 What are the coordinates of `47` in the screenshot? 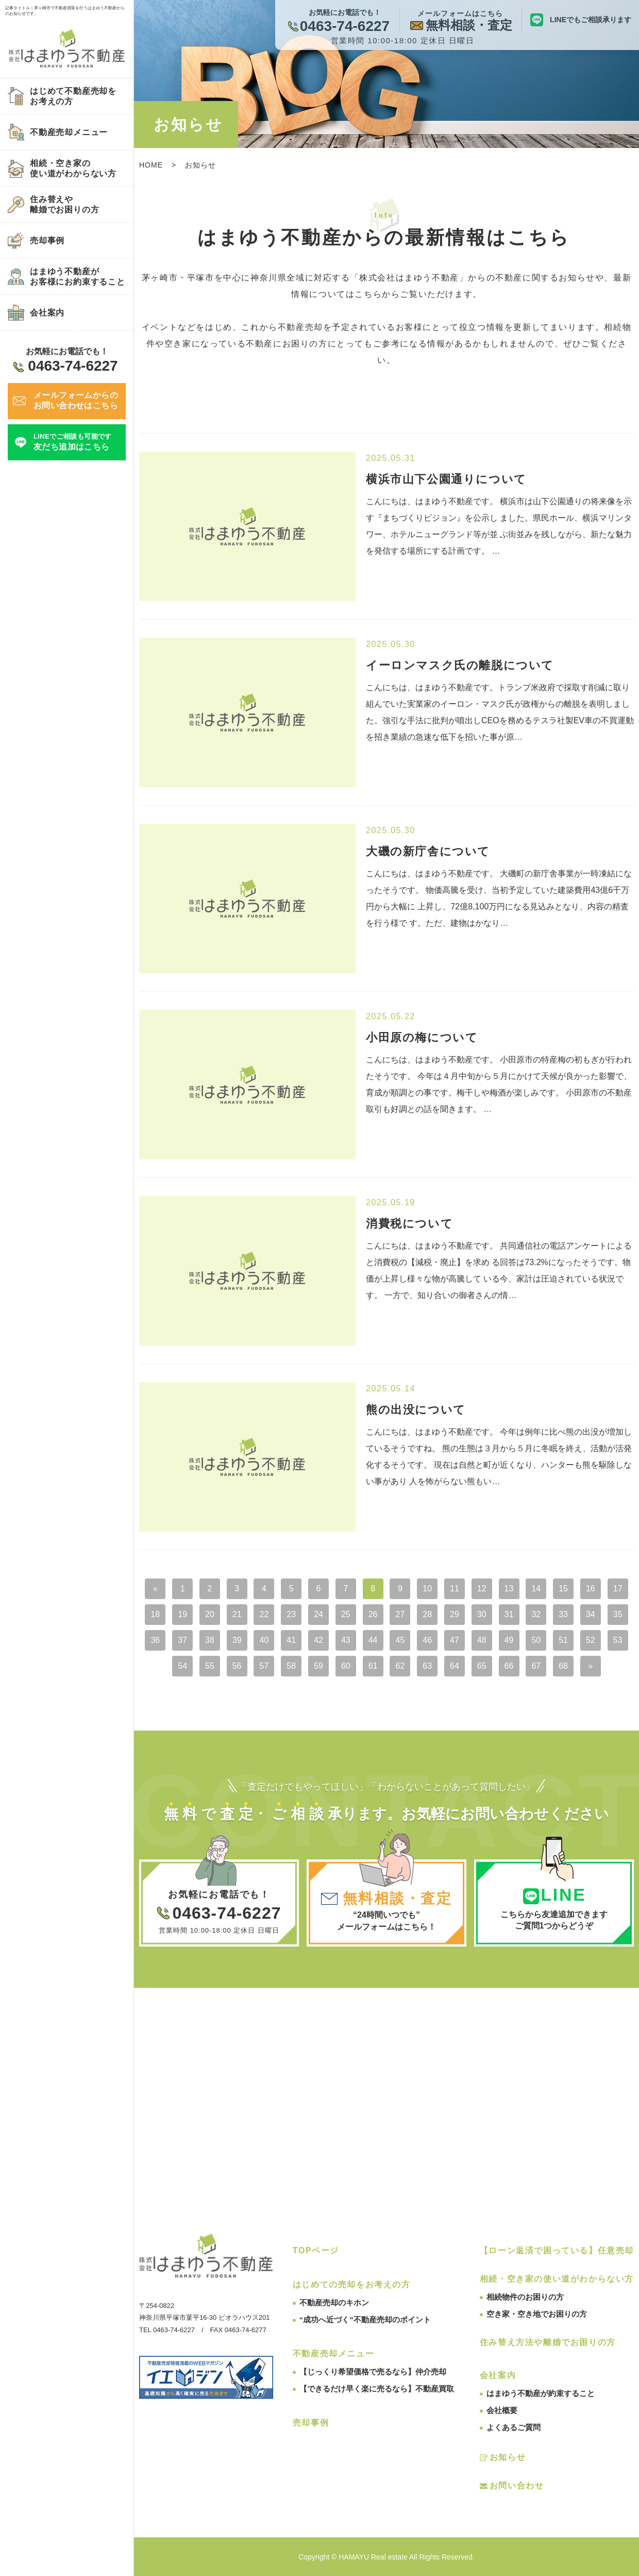 It's located at (454, 1640).